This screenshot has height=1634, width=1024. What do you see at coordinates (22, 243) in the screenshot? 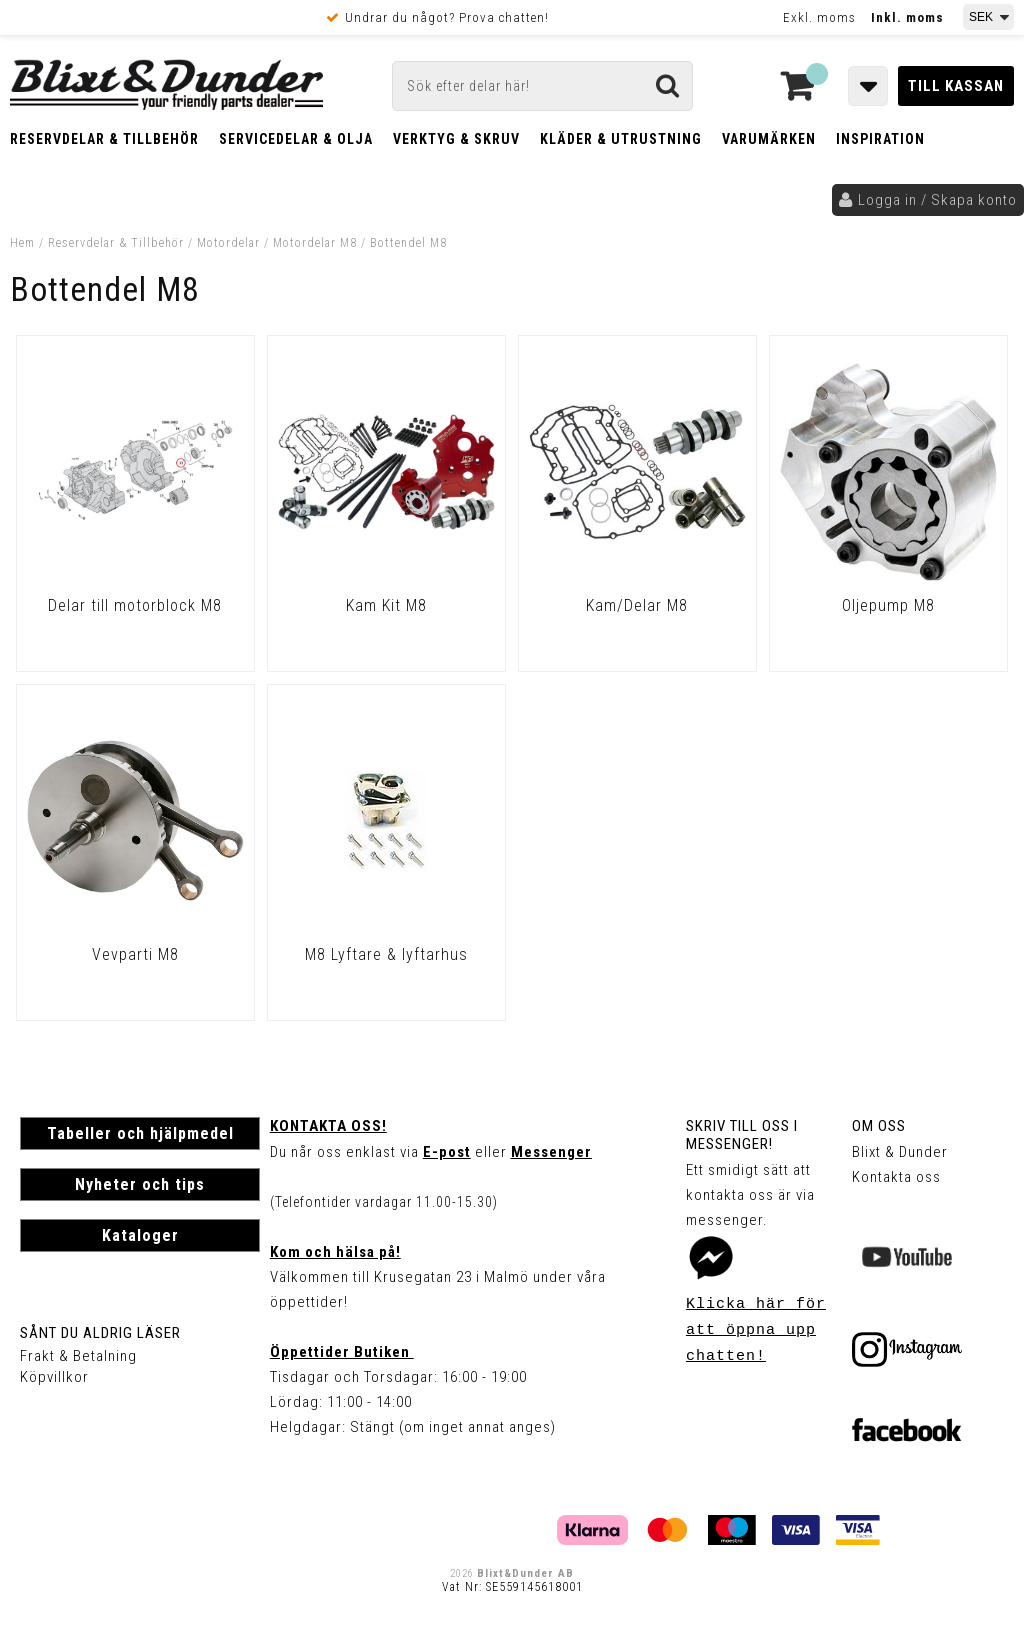
I see `Hem` at bounding box center [22, 243].